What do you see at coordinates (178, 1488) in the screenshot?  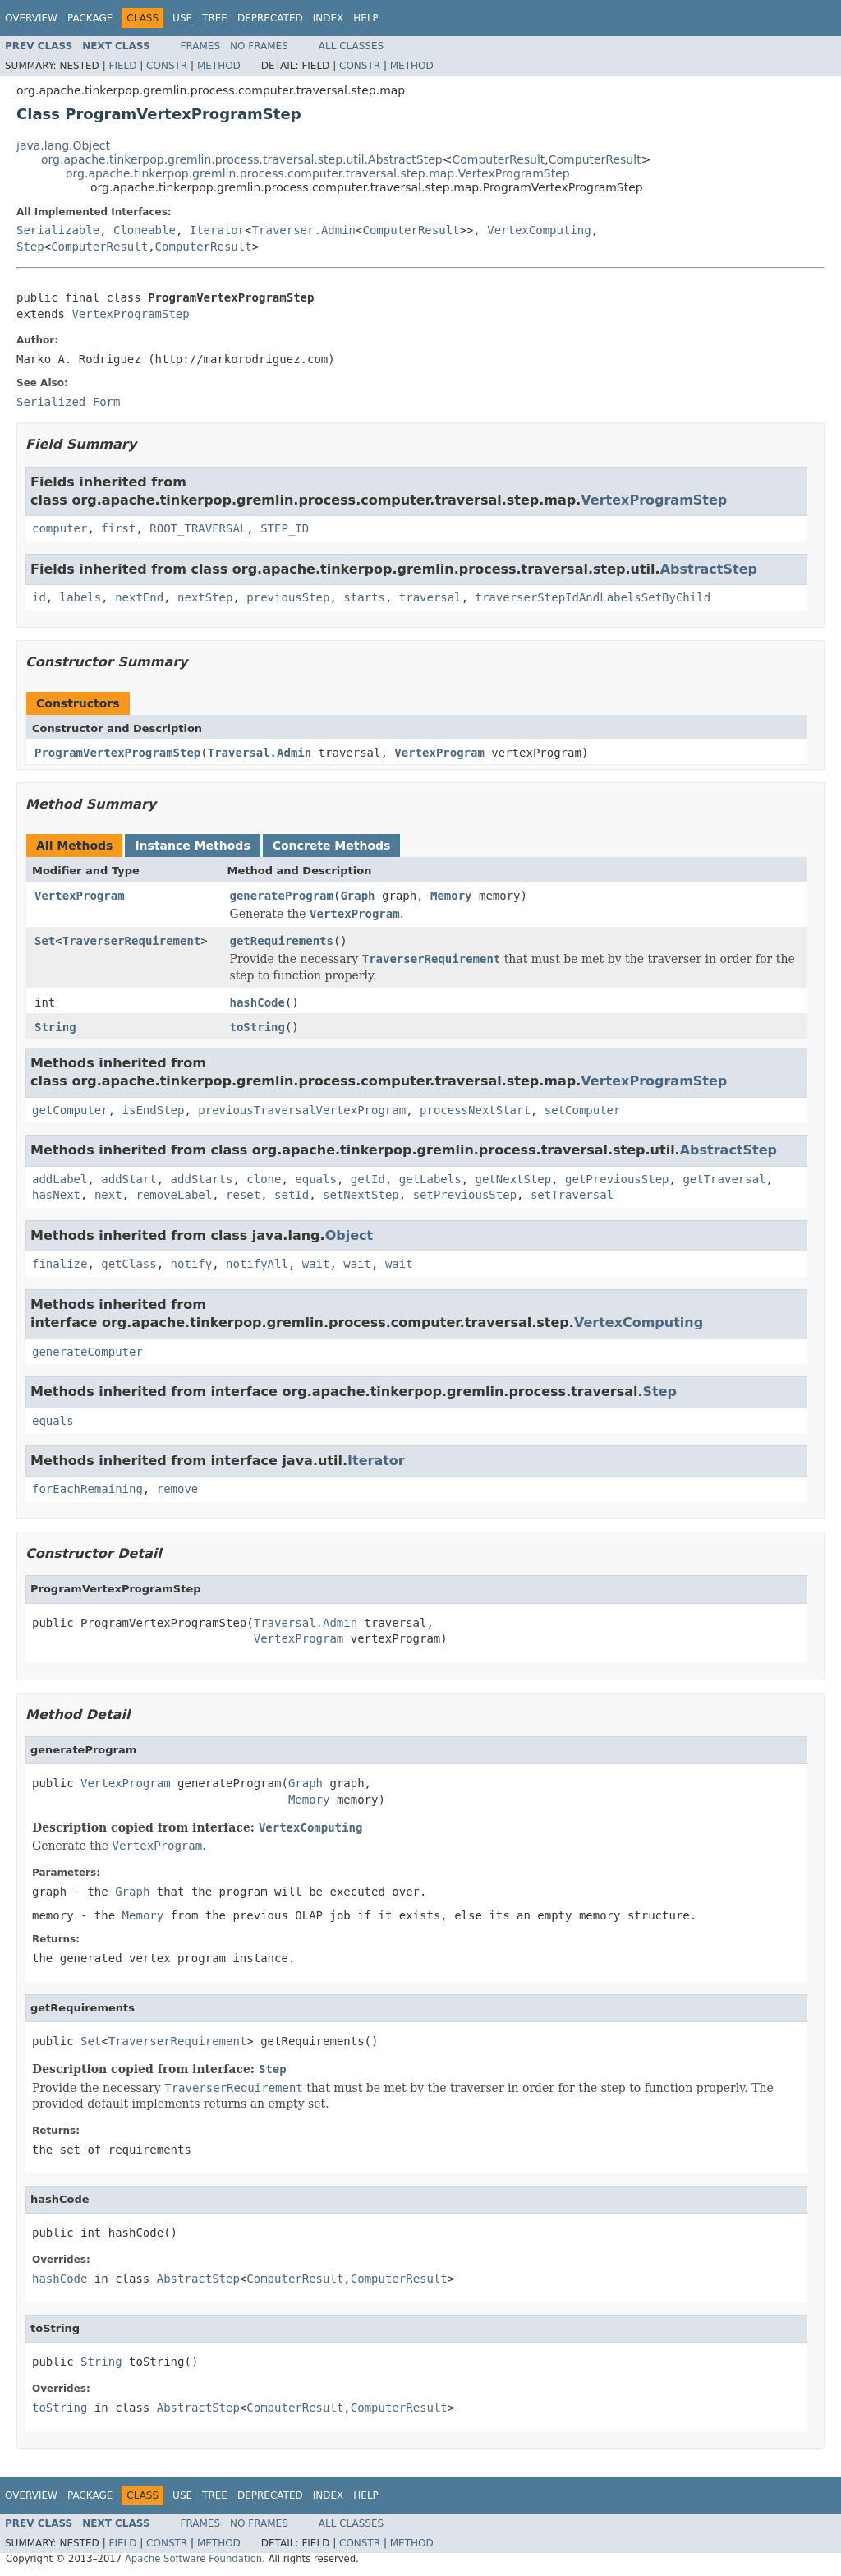 I see `remove` at bounding box center [178, 1488].